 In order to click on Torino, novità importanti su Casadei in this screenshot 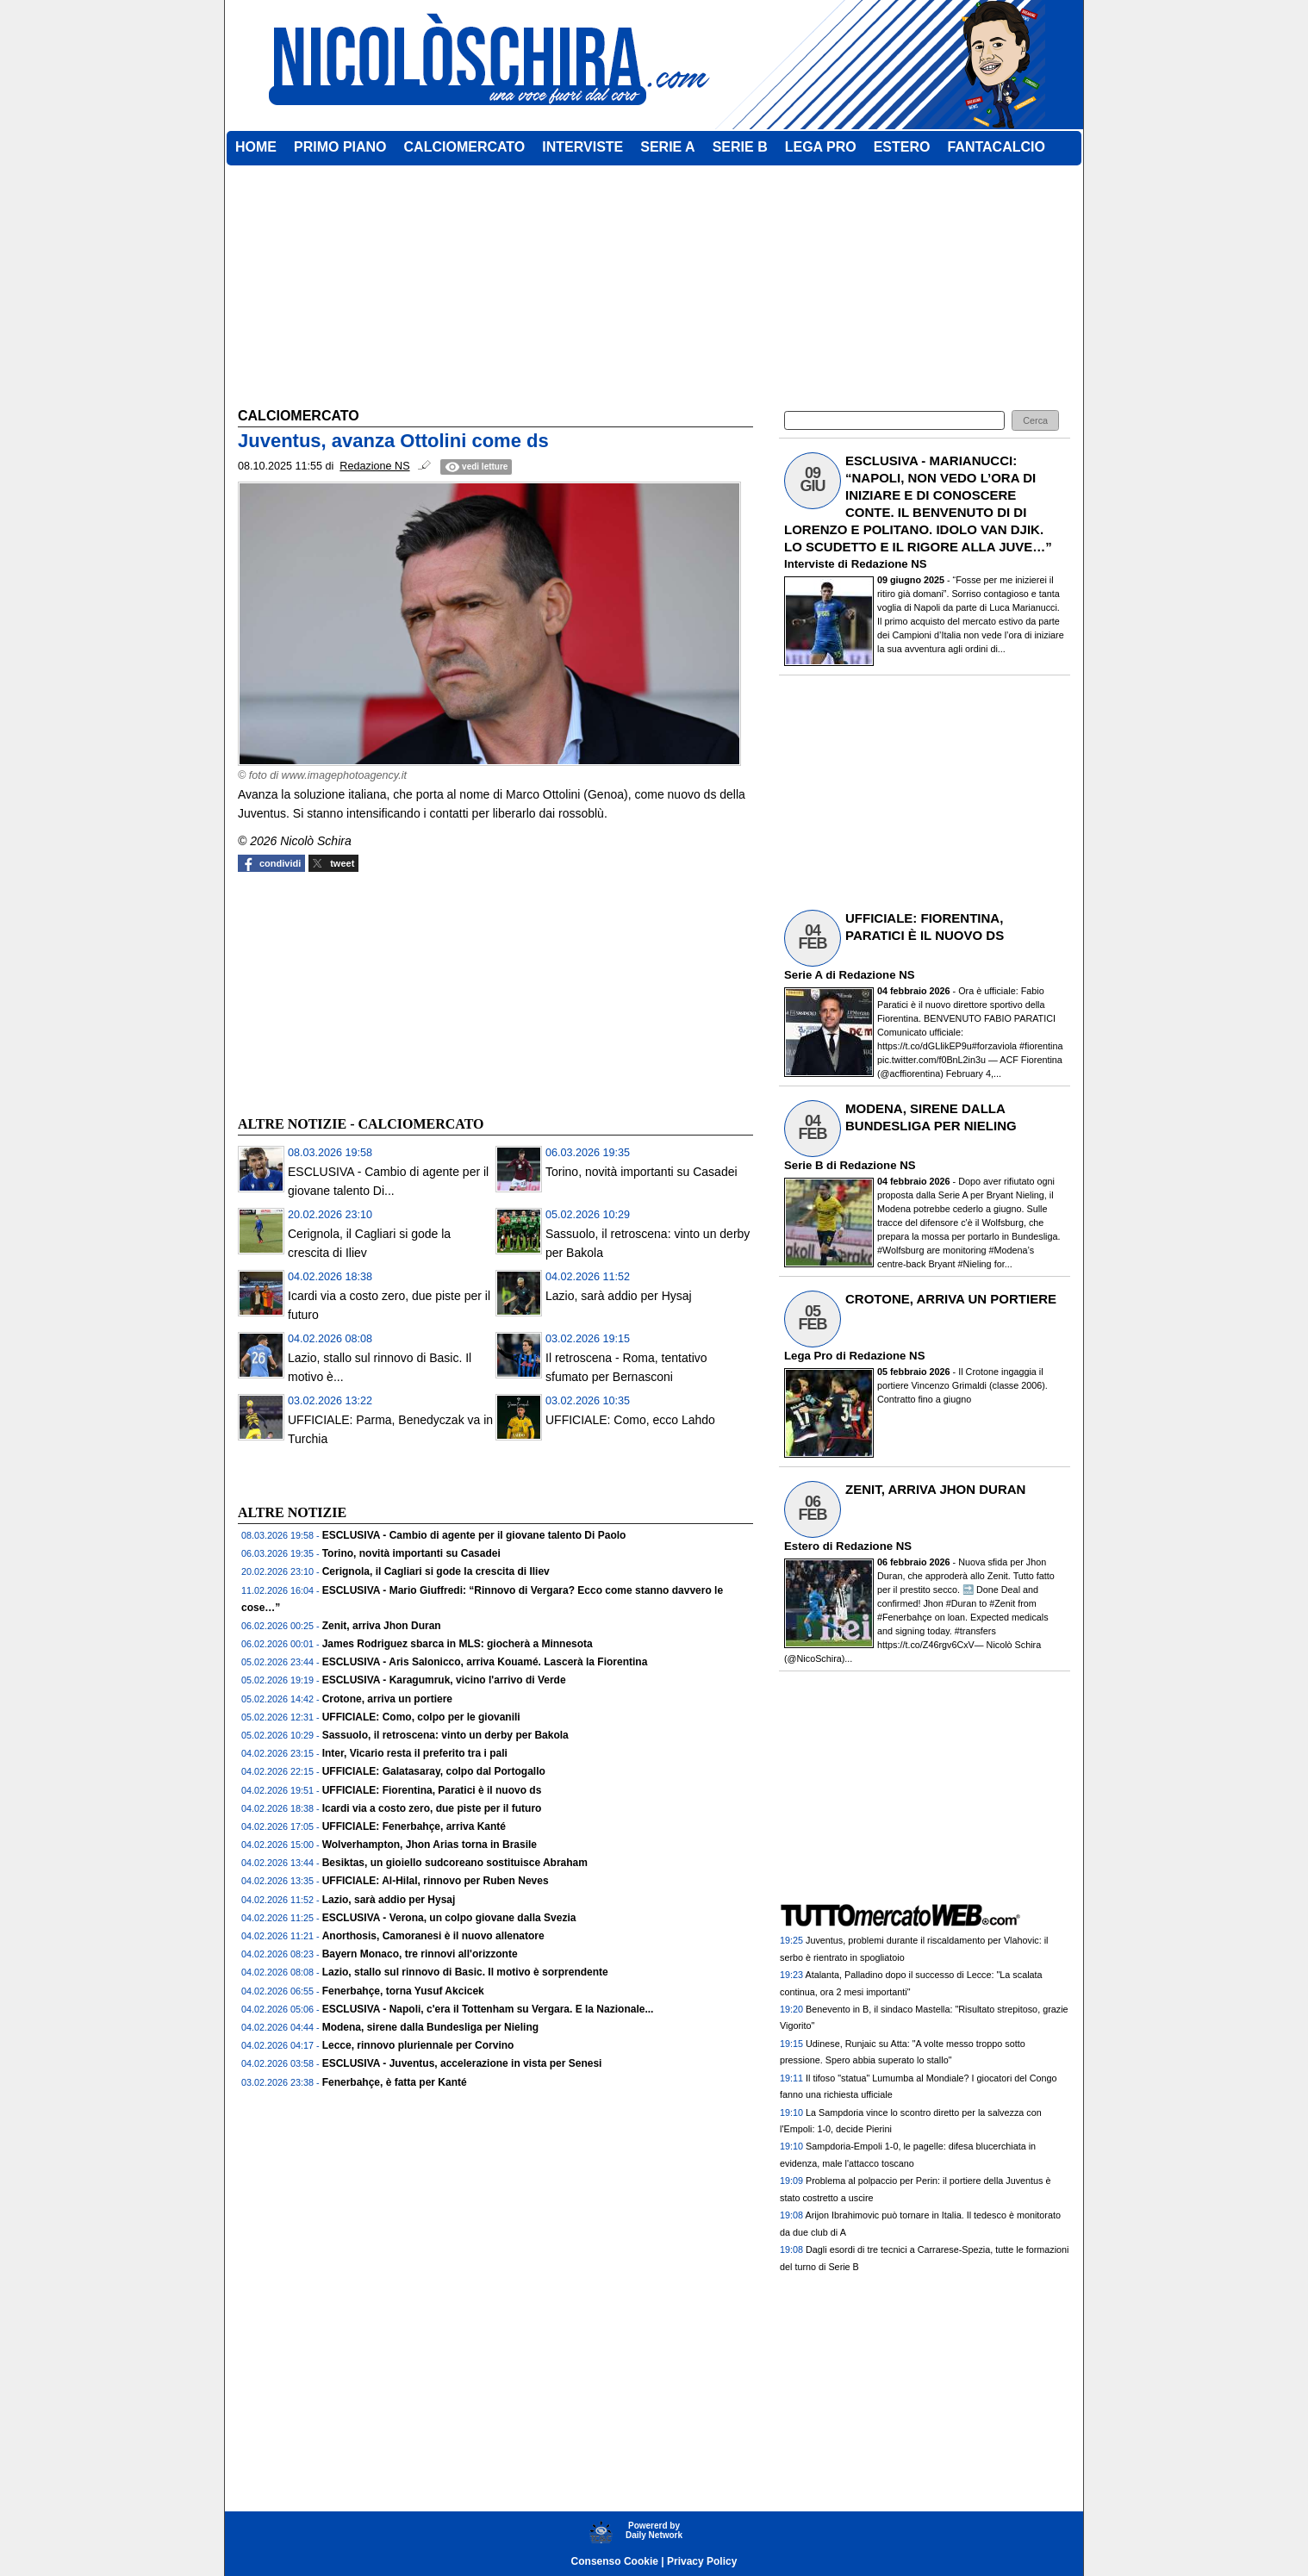, I will do `click(641, 1172)`.